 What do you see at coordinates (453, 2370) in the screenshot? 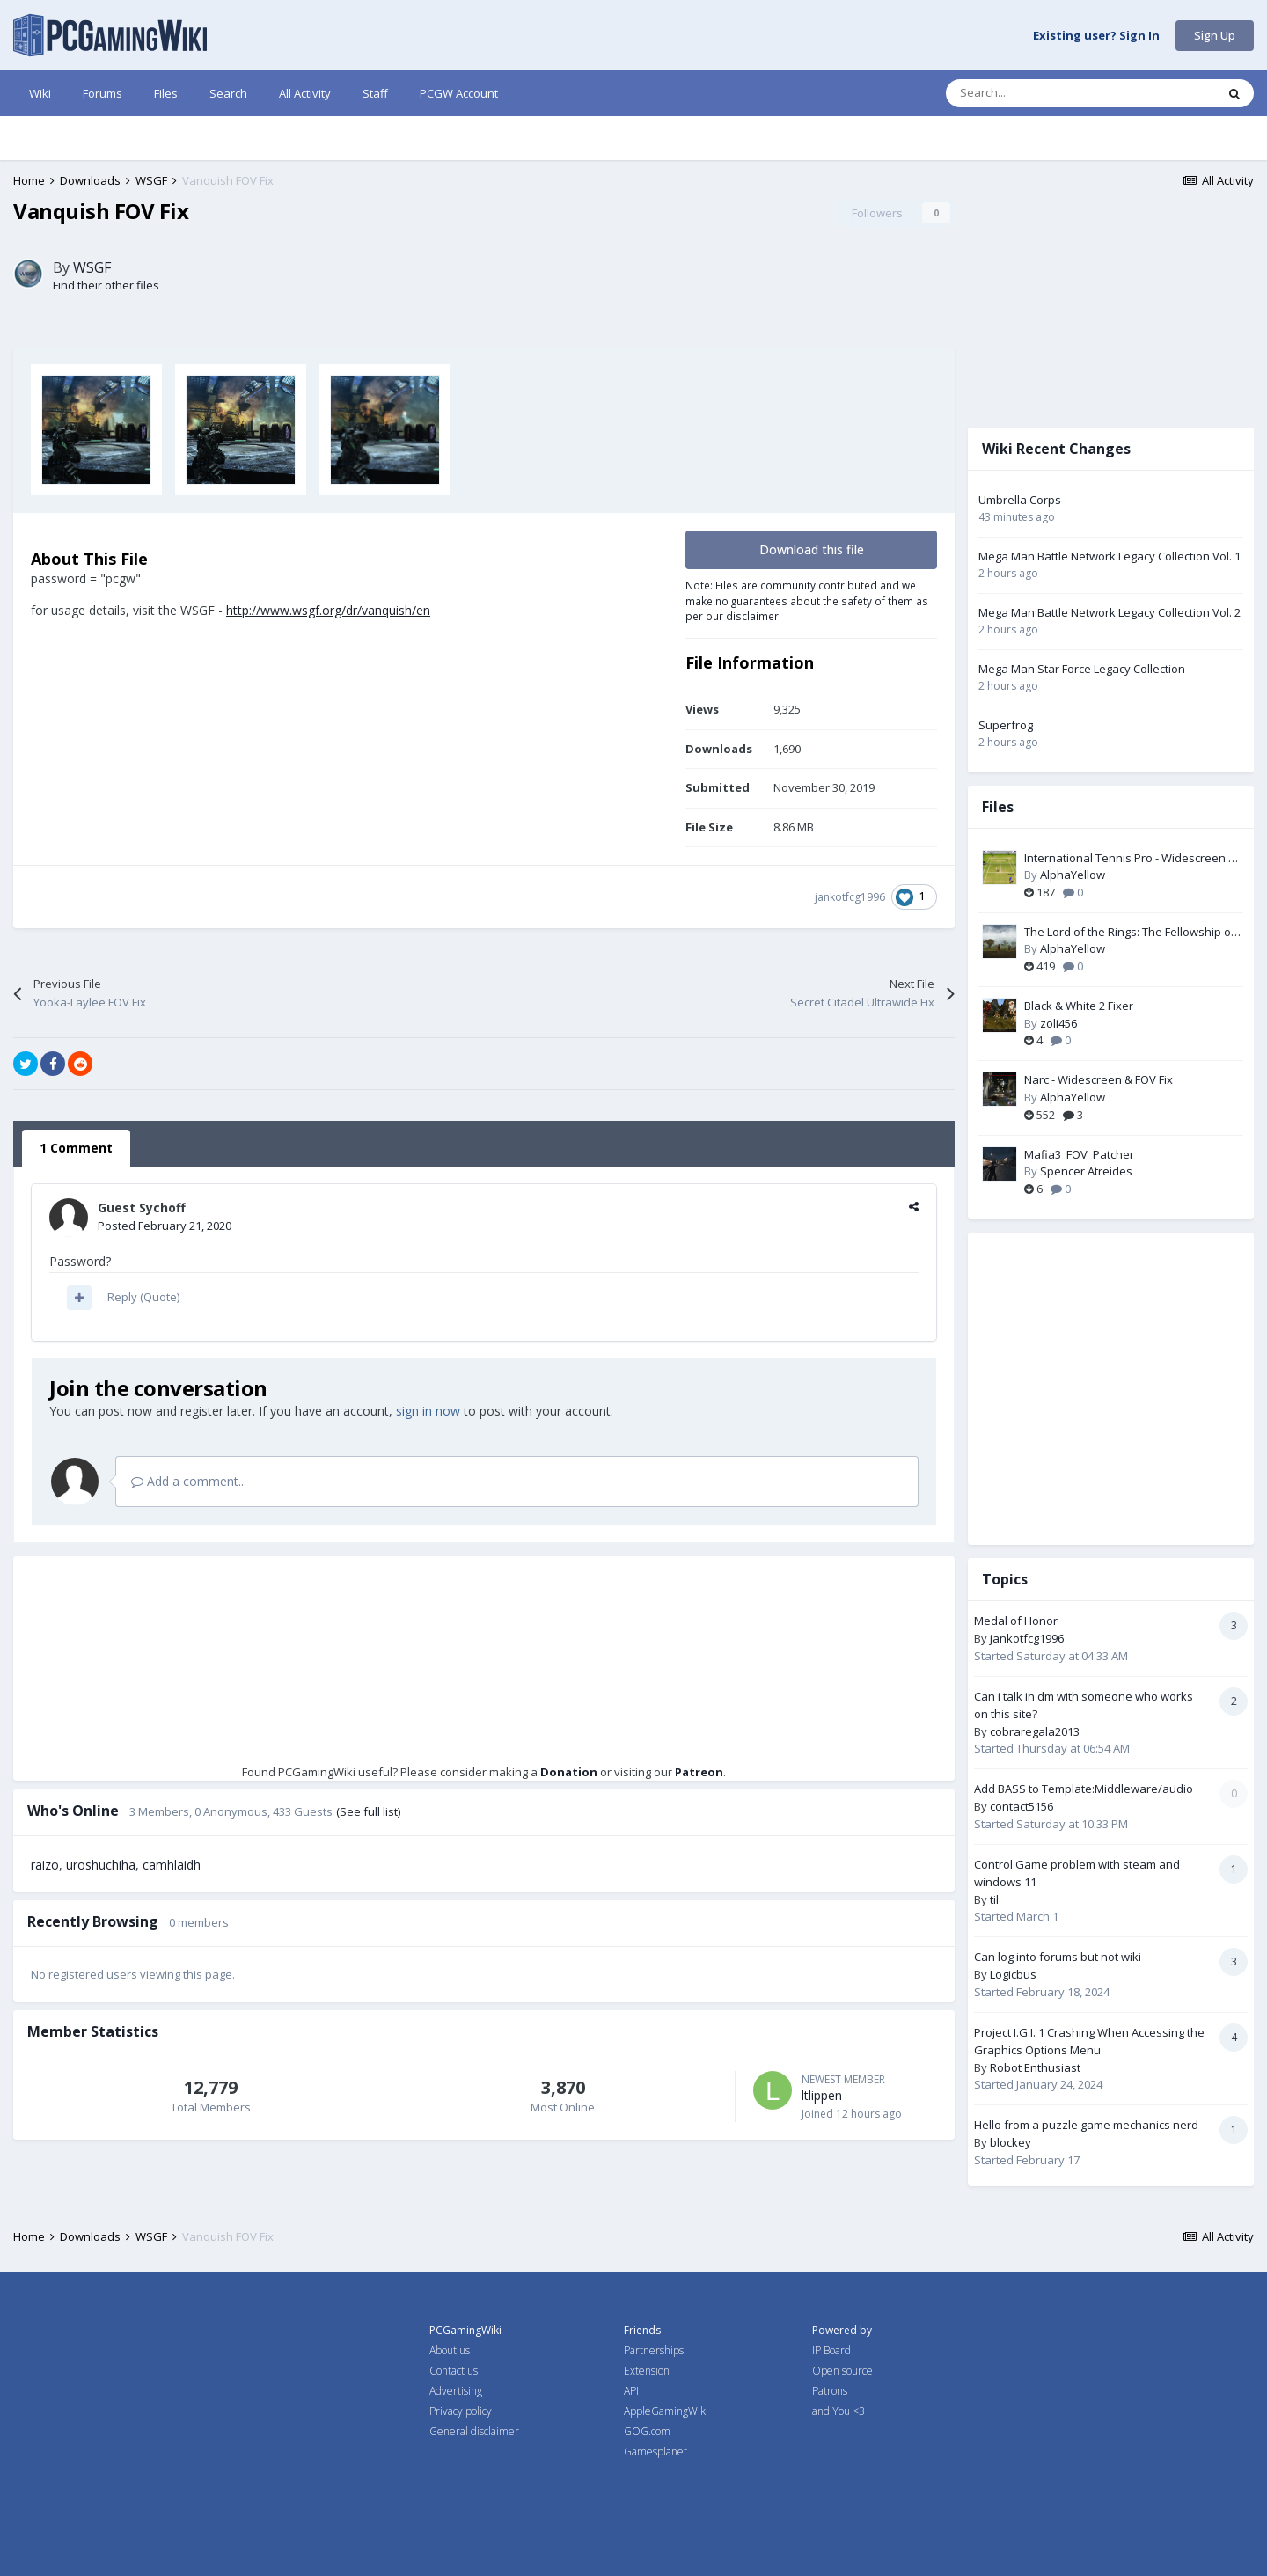
I see `Contact us` at bounding box center [453, 2370].